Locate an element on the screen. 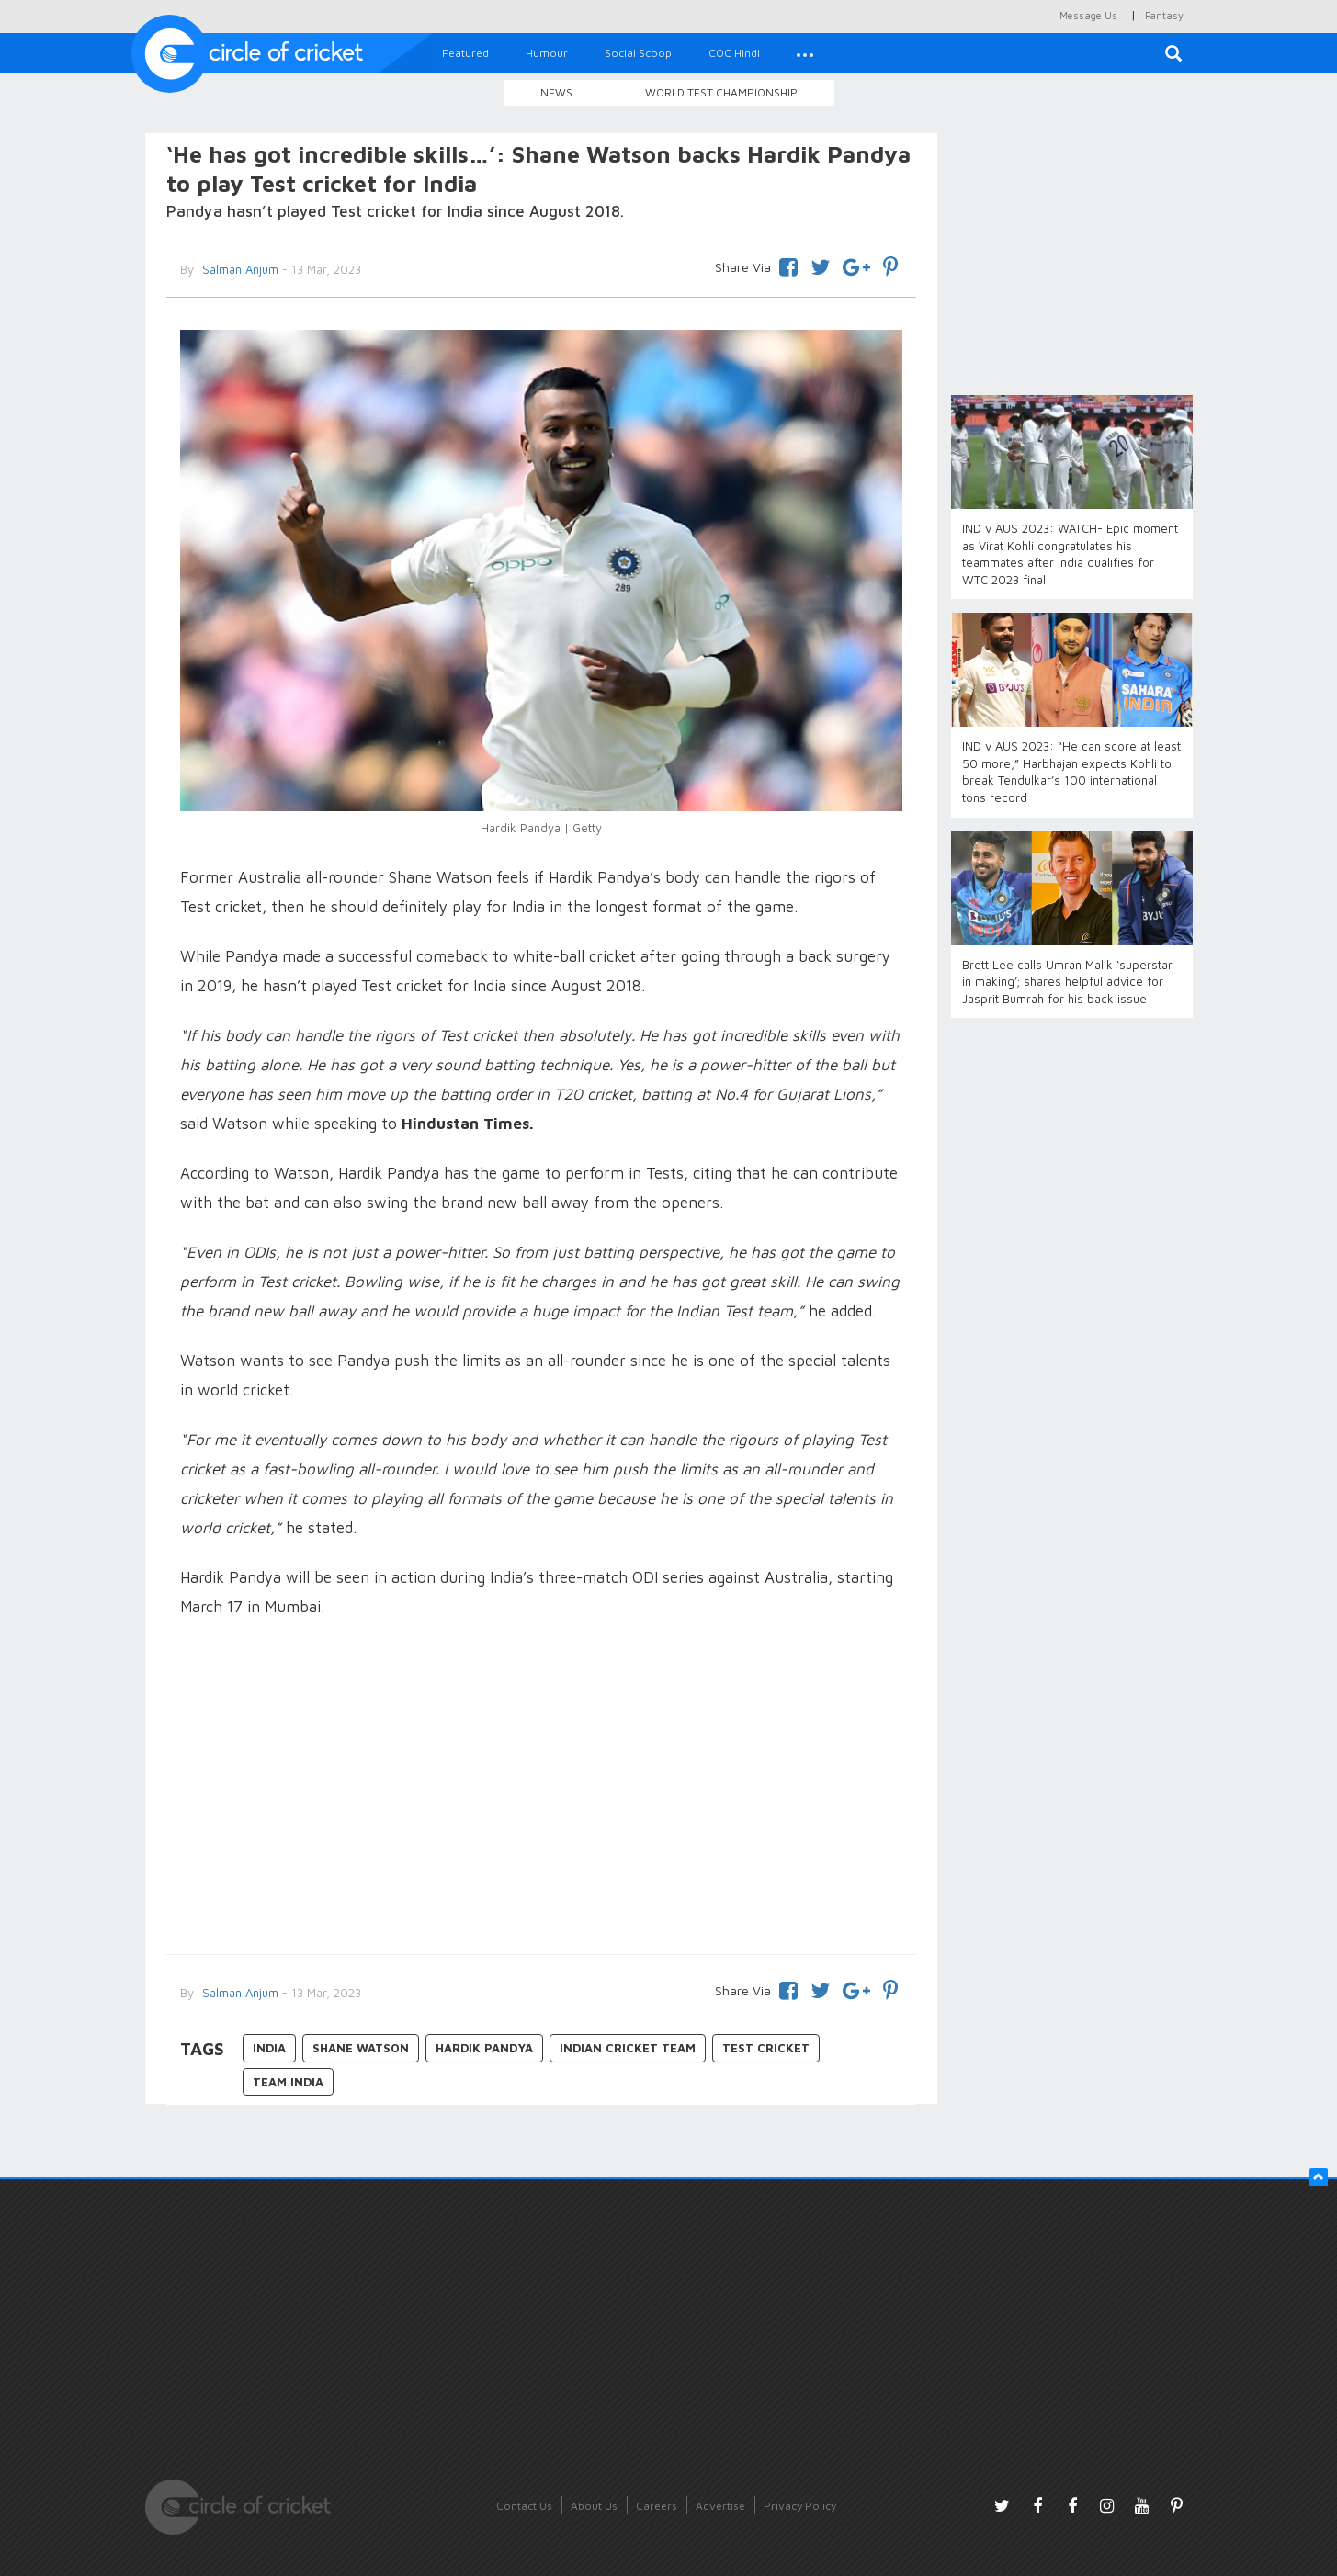  Salman Anjum is located at coordinates (238, 269).